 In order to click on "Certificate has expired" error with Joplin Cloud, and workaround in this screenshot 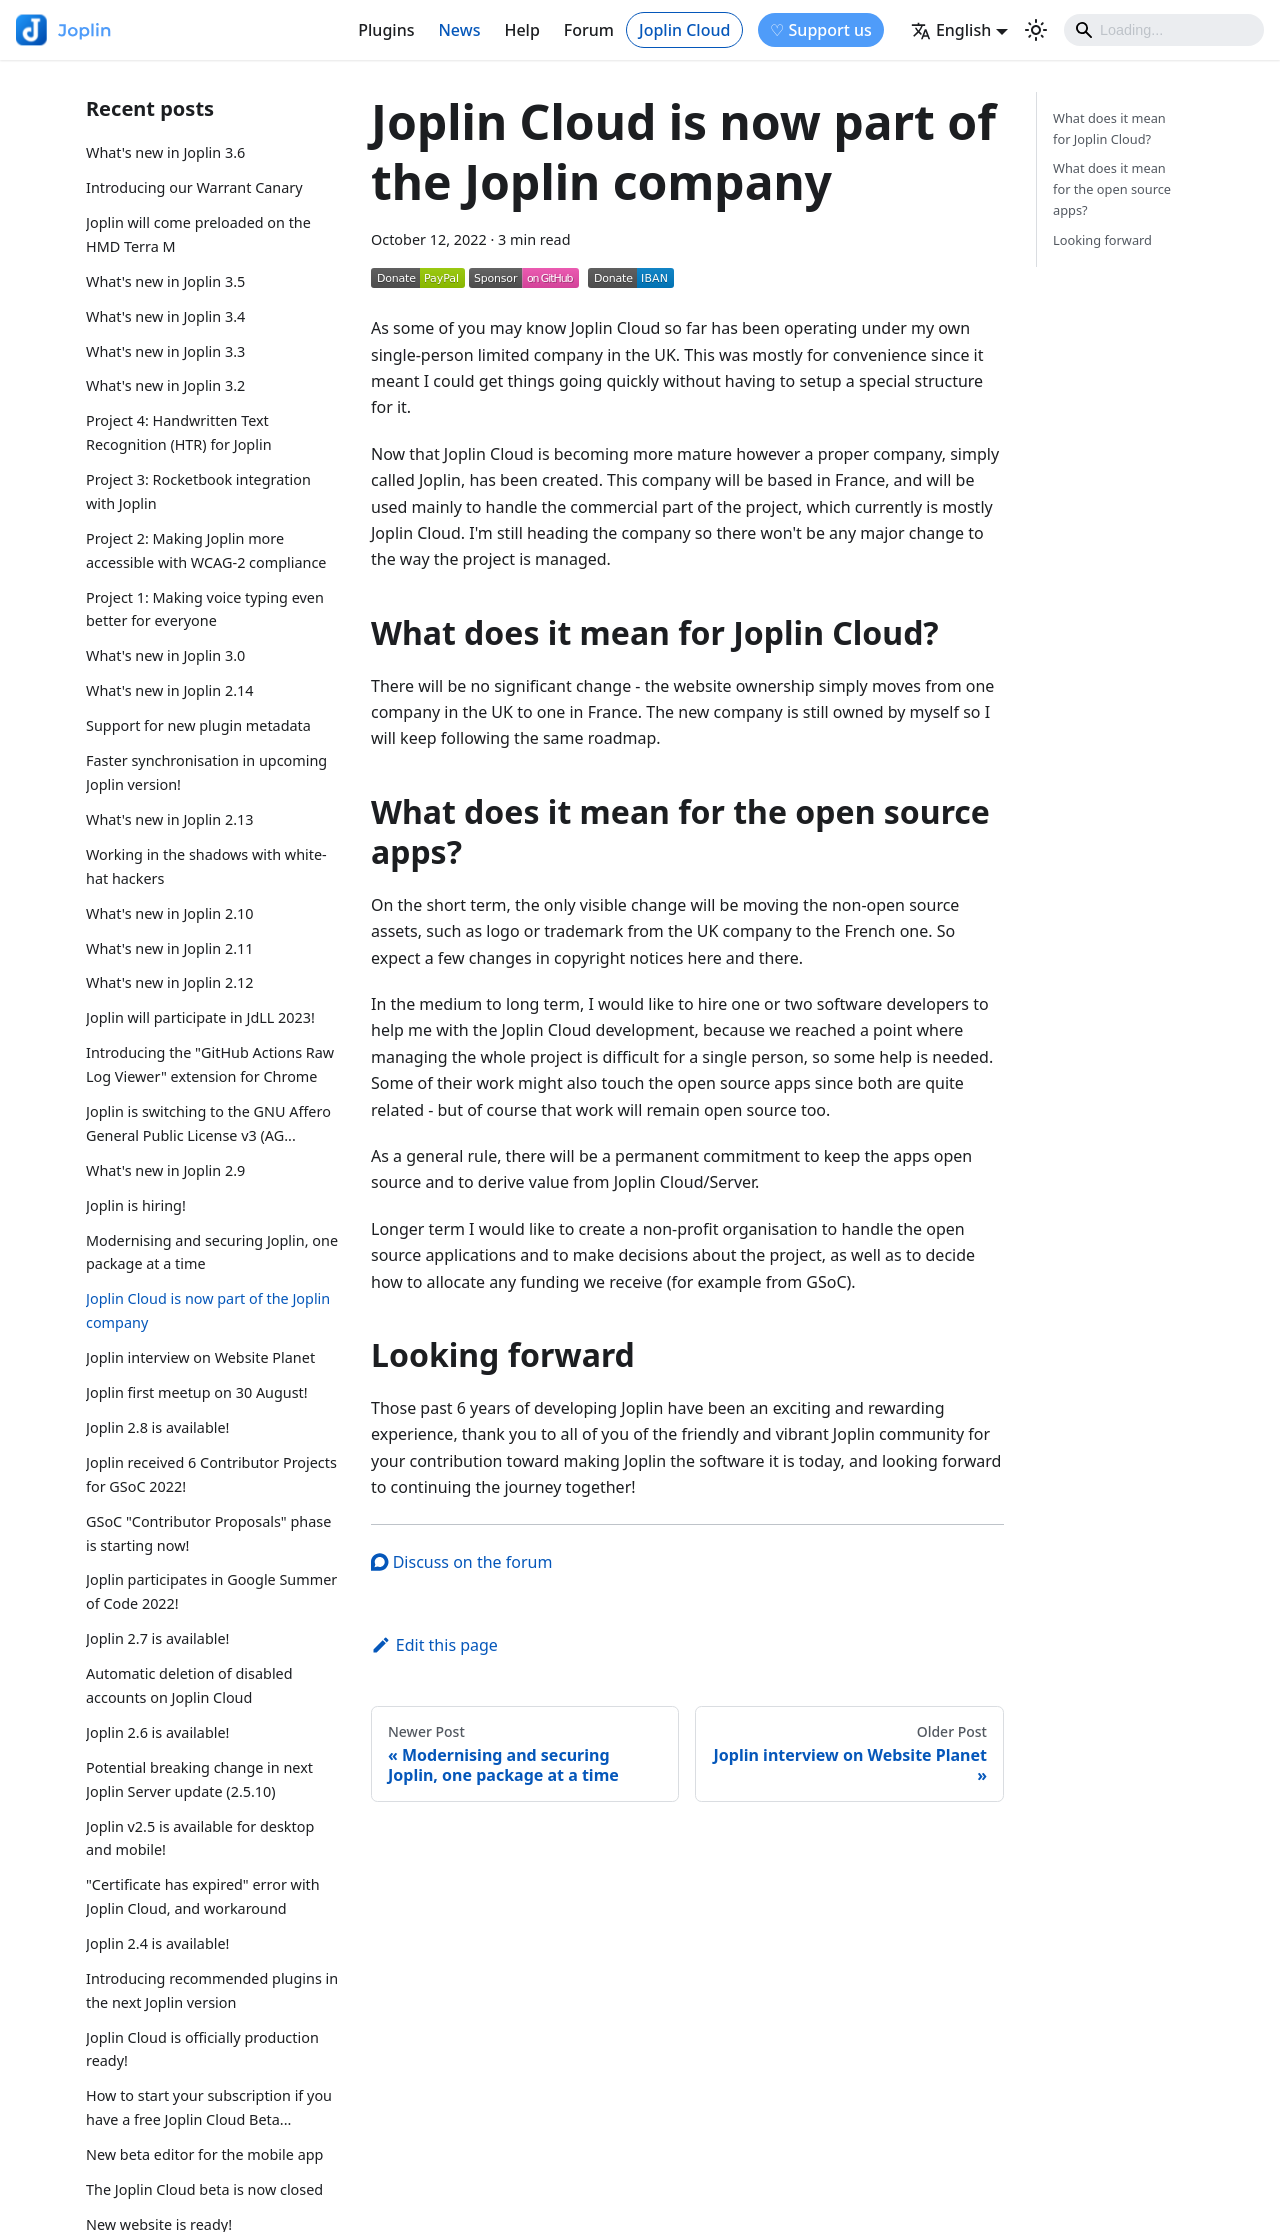, I will do `click(203, 1896)`.